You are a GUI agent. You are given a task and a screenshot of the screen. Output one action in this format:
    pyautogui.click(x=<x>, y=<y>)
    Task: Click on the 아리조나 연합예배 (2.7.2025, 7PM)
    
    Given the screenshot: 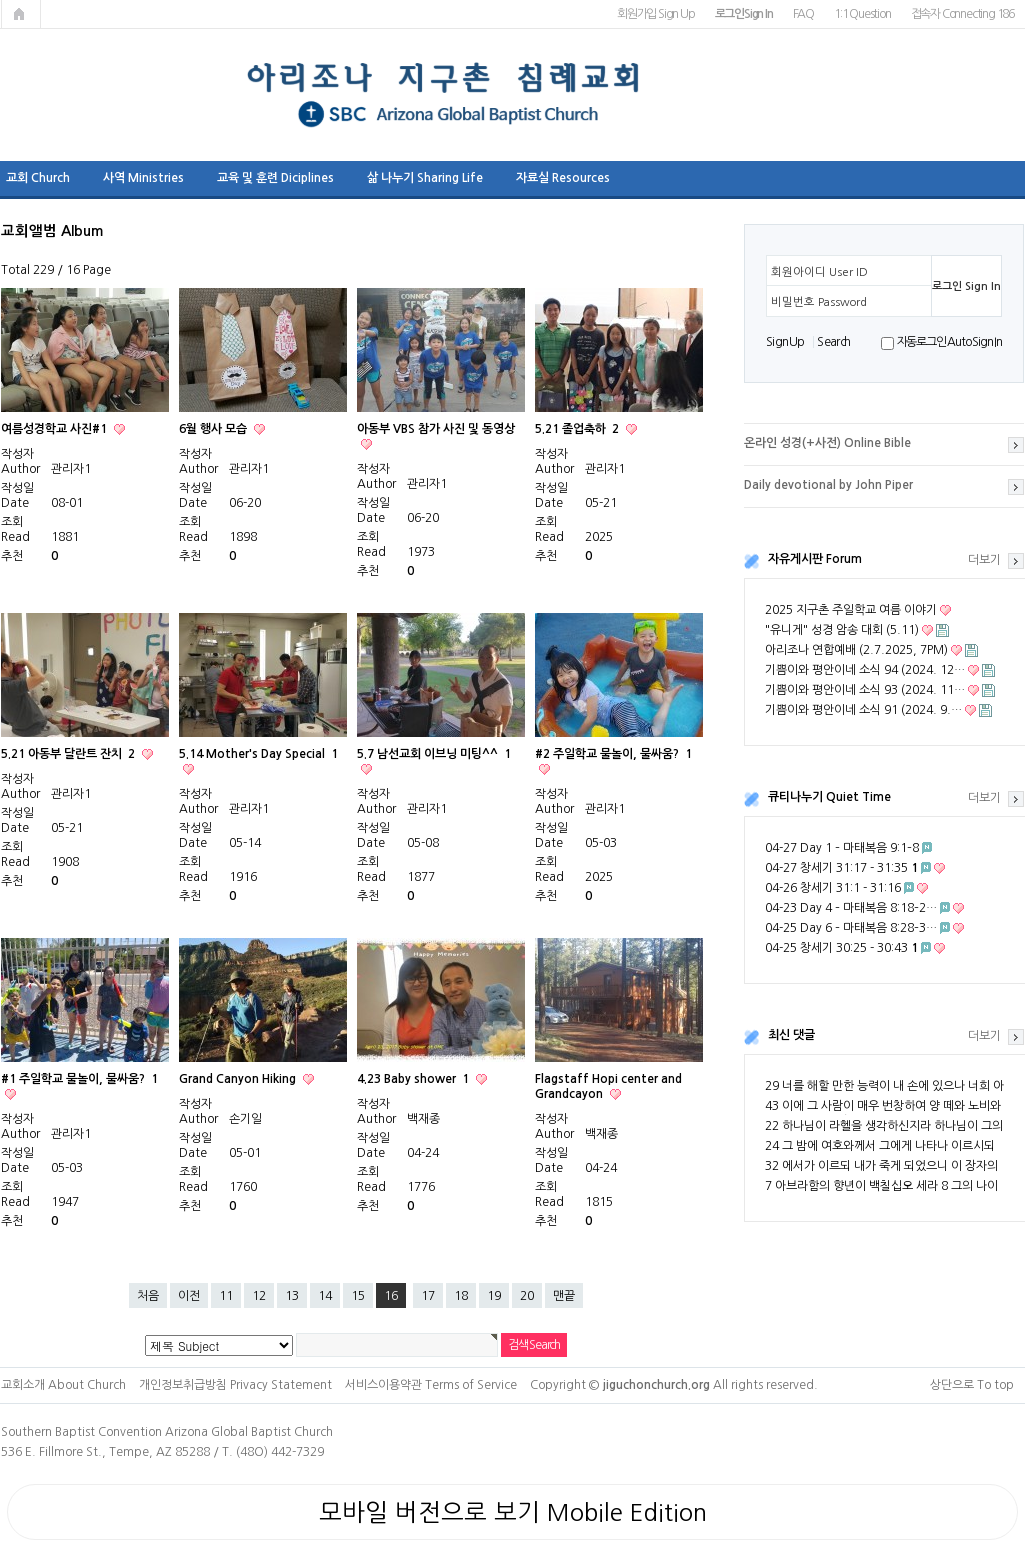 What is the action you would take?
    pyautogui.click(x=856, y=650)
    